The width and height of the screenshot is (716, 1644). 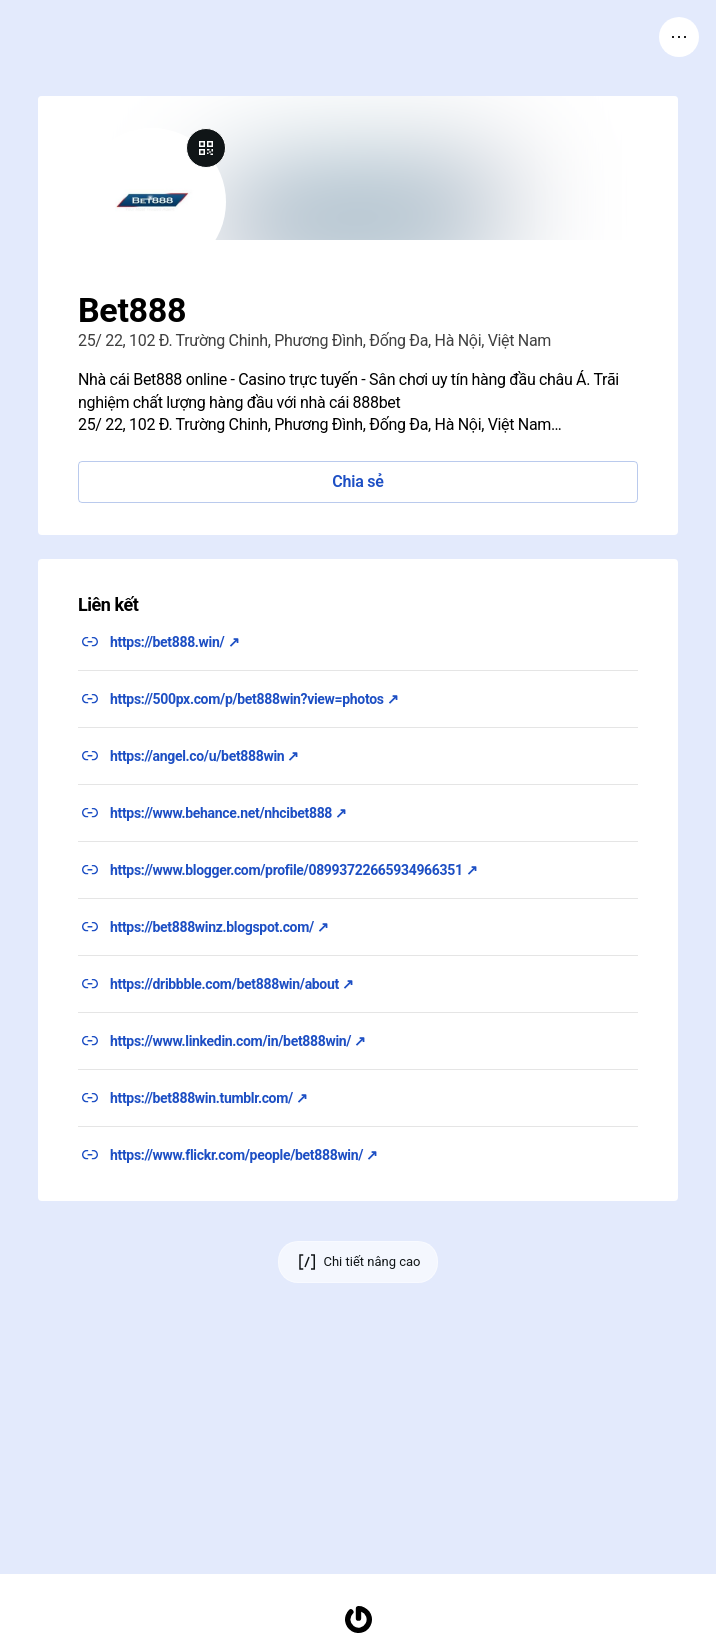 What do you see at coordinates (358, 1619) in the screenshot?
I see `[Trang chủ]` at bounding box center [358, 1619].